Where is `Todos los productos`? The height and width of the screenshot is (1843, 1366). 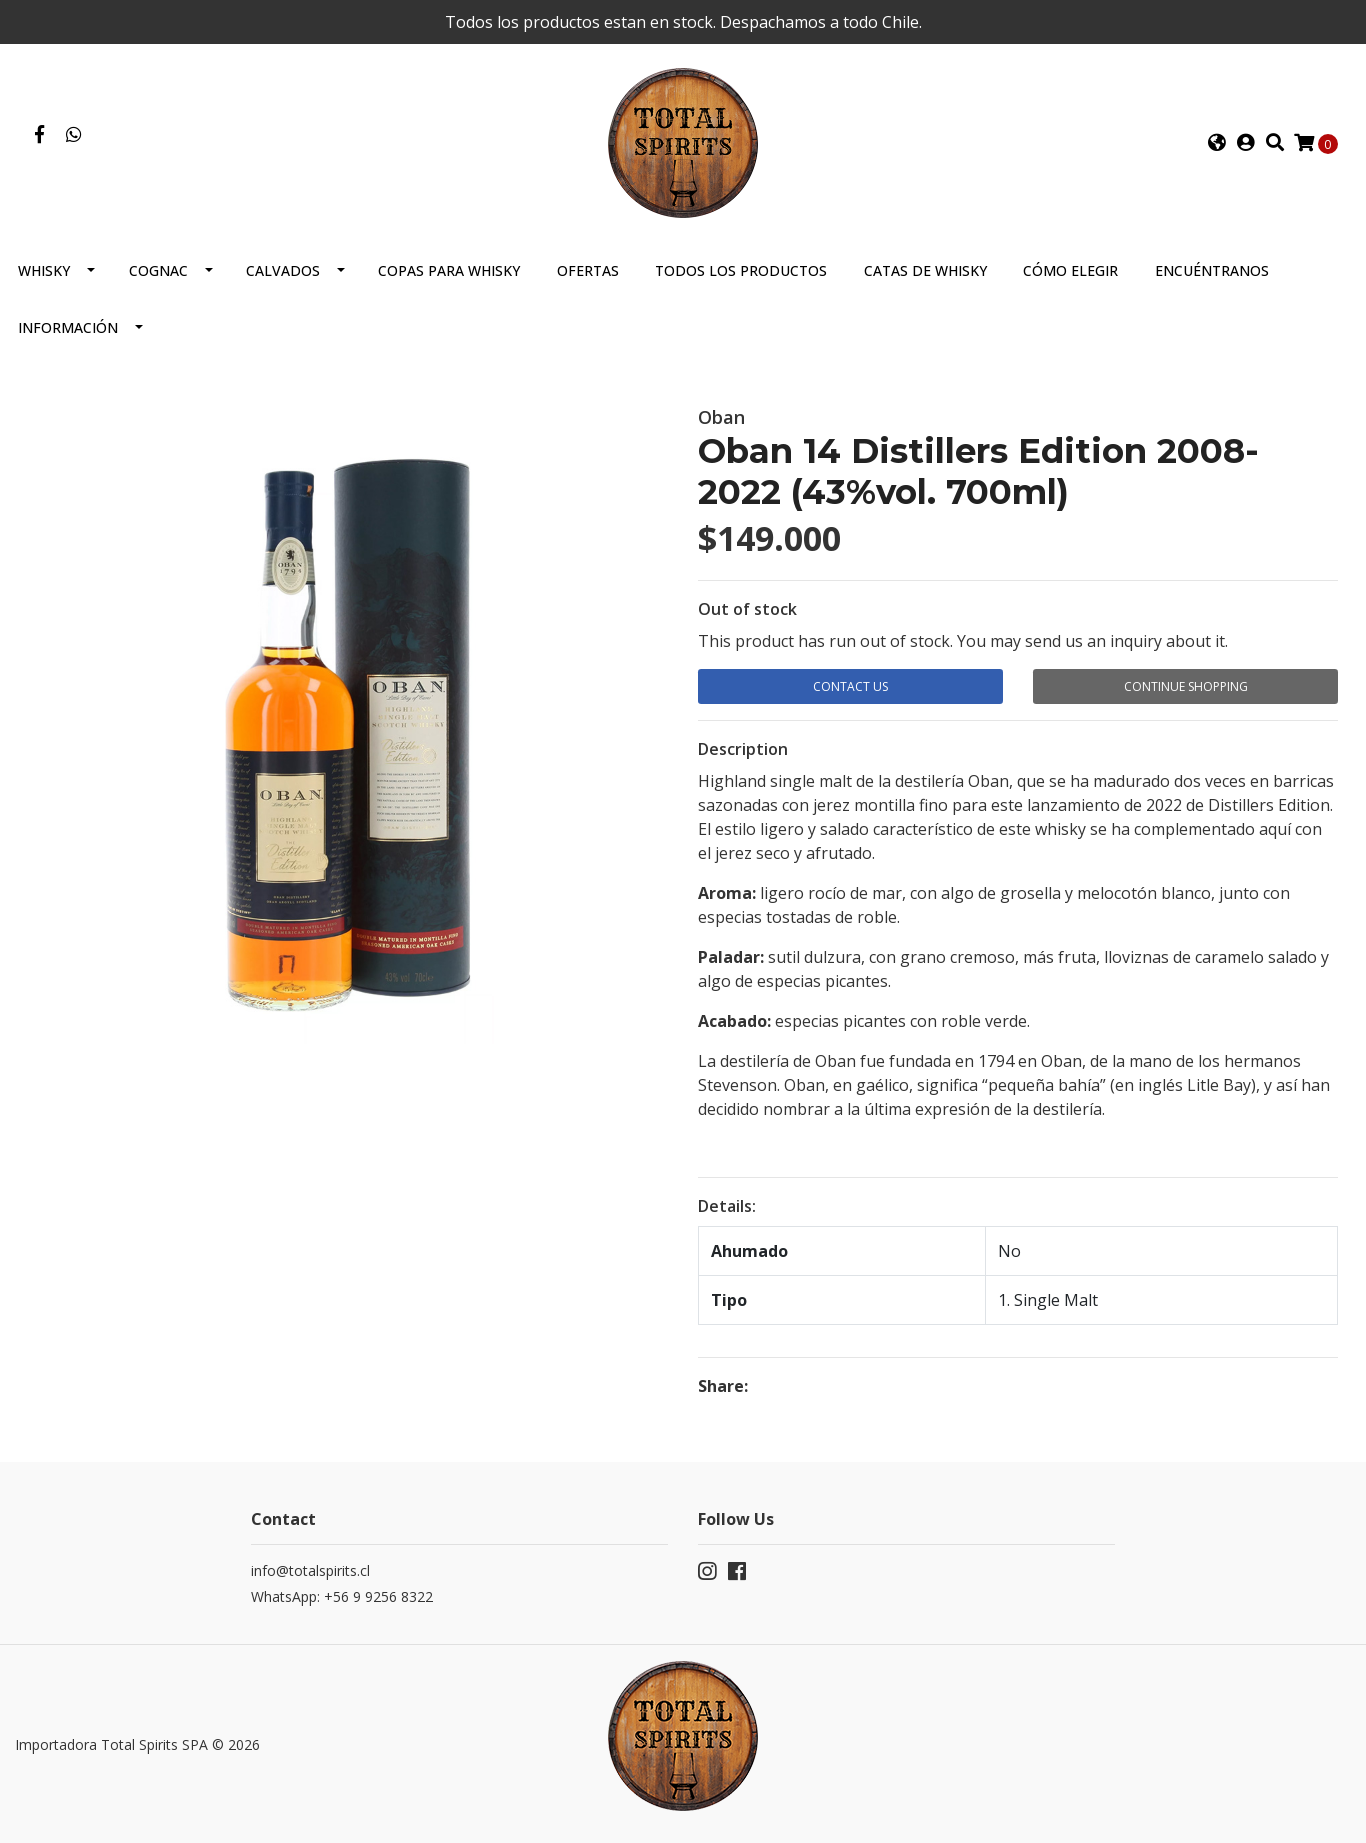
Todos los productos is located at coordinates (741, 270).